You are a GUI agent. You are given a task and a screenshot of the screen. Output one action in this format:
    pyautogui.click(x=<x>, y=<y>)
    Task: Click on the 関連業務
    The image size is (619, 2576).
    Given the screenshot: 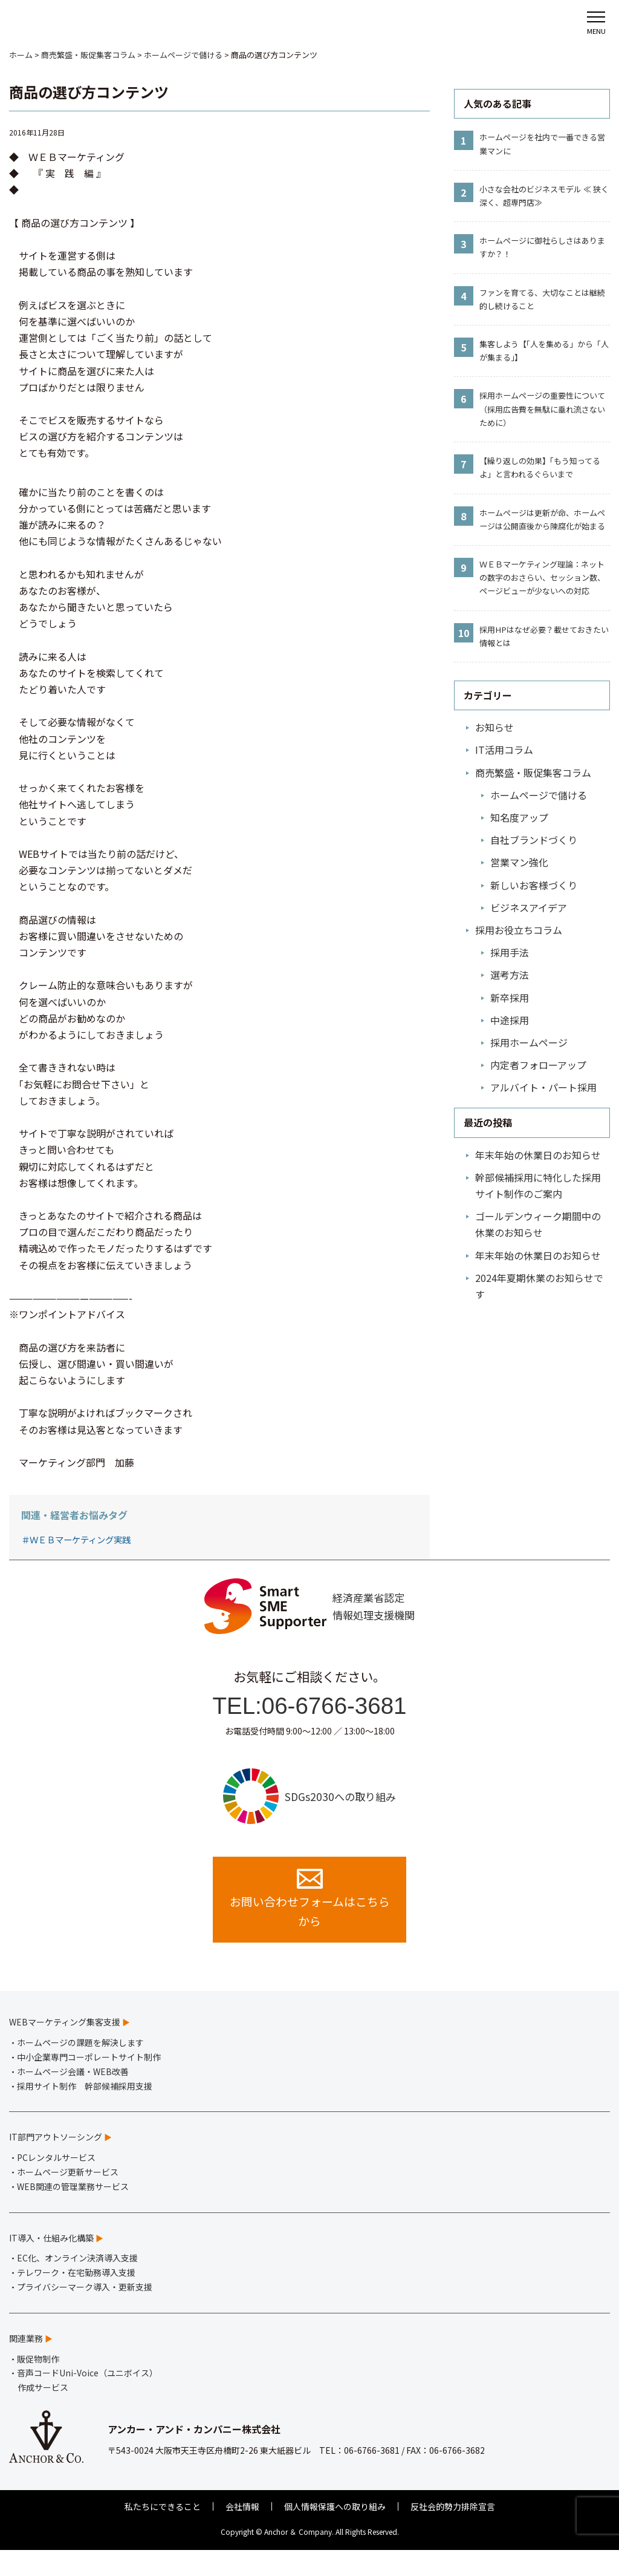 What is the action you would take?
    pyautogui.click(x=26, y=2364)
    